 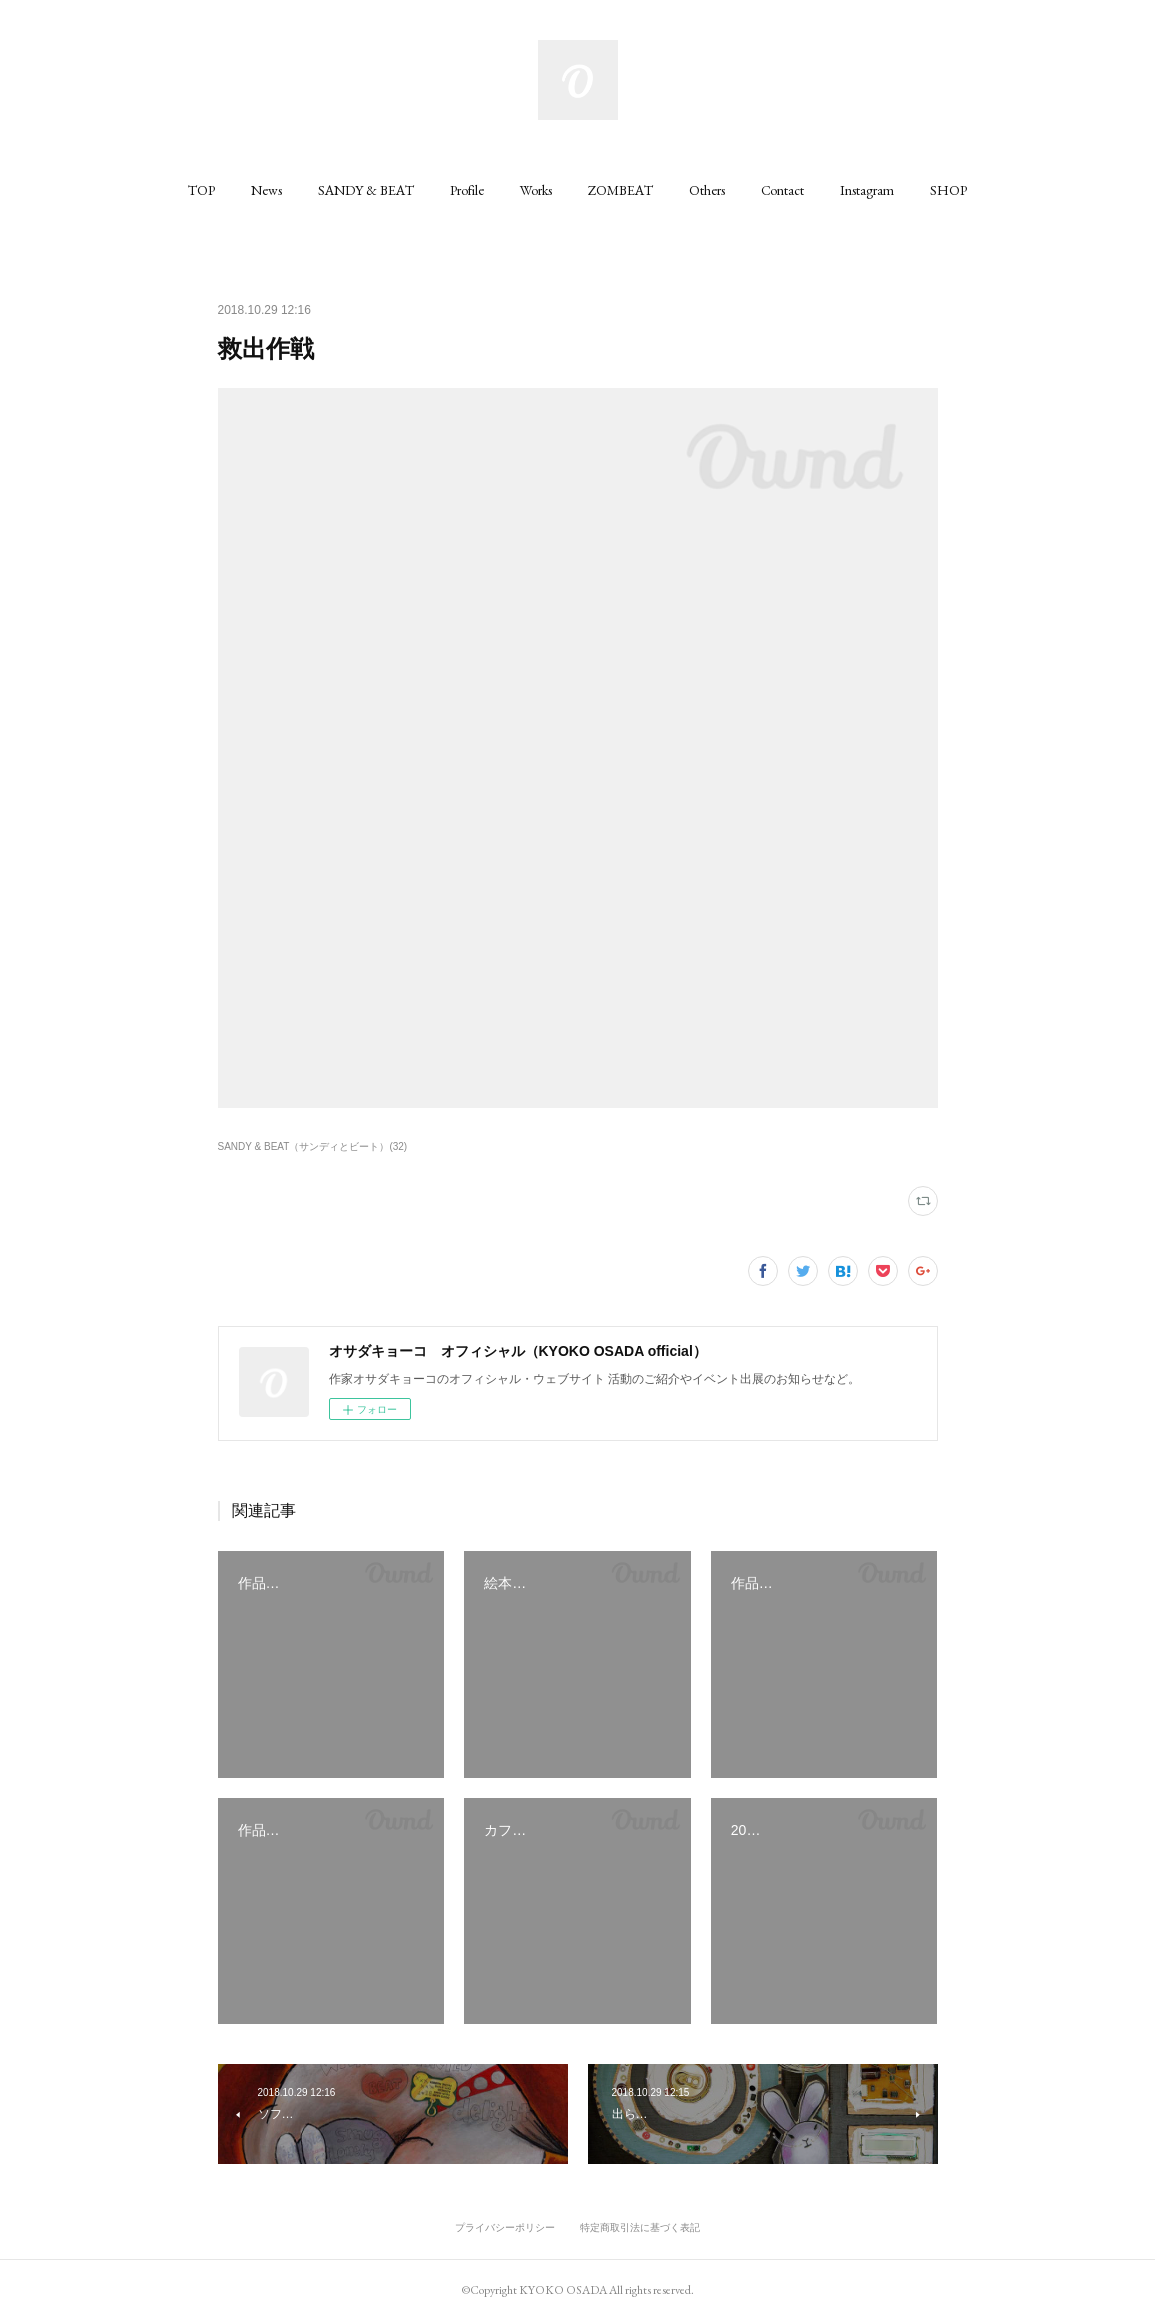 What do you see at coordinates (948, 190) in the screenshot?
I see `SHOP` at bounding box center [948, 190].